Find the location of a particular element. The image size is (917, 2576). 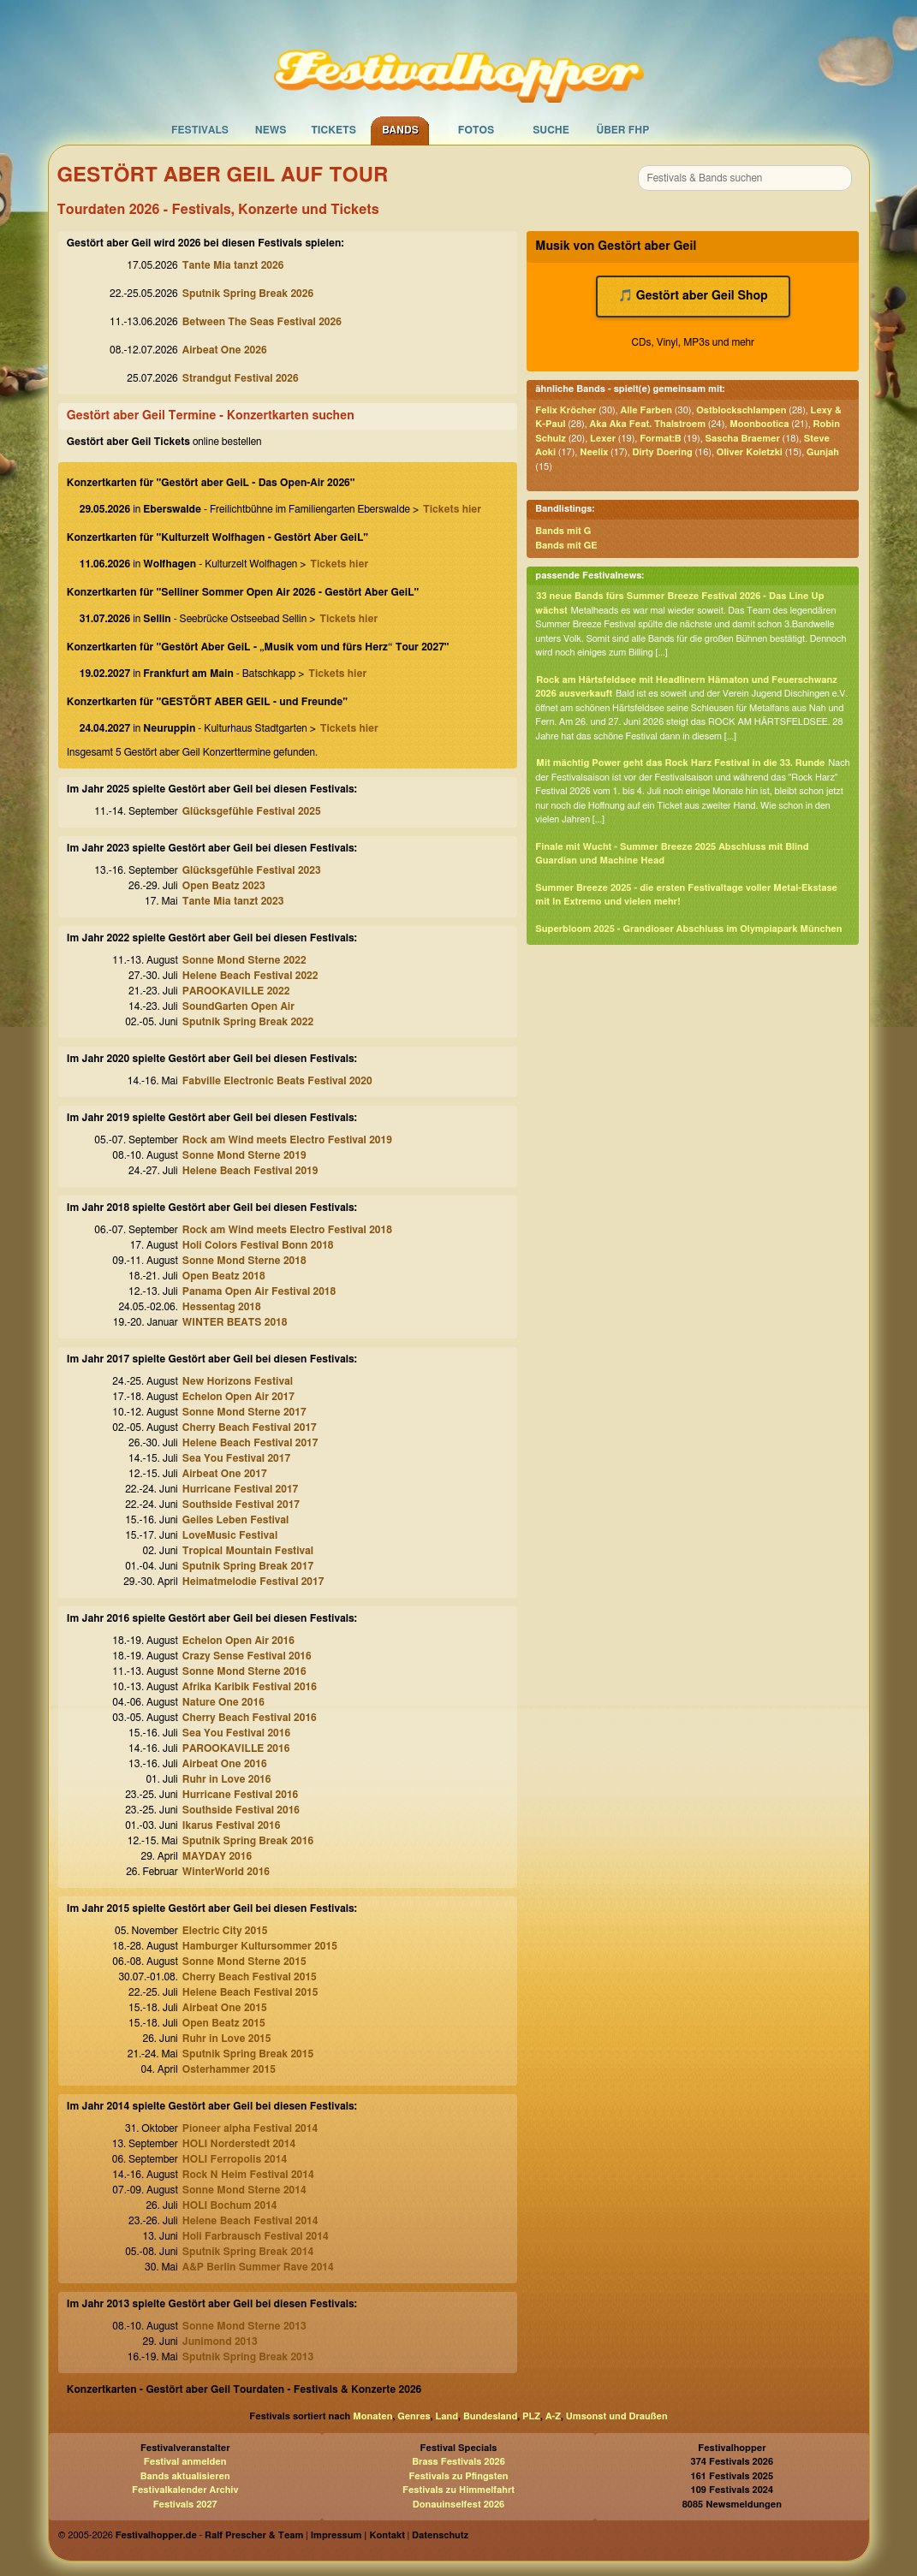

Helene Beach Festival 2015 is located at coordinates (250, 1992).